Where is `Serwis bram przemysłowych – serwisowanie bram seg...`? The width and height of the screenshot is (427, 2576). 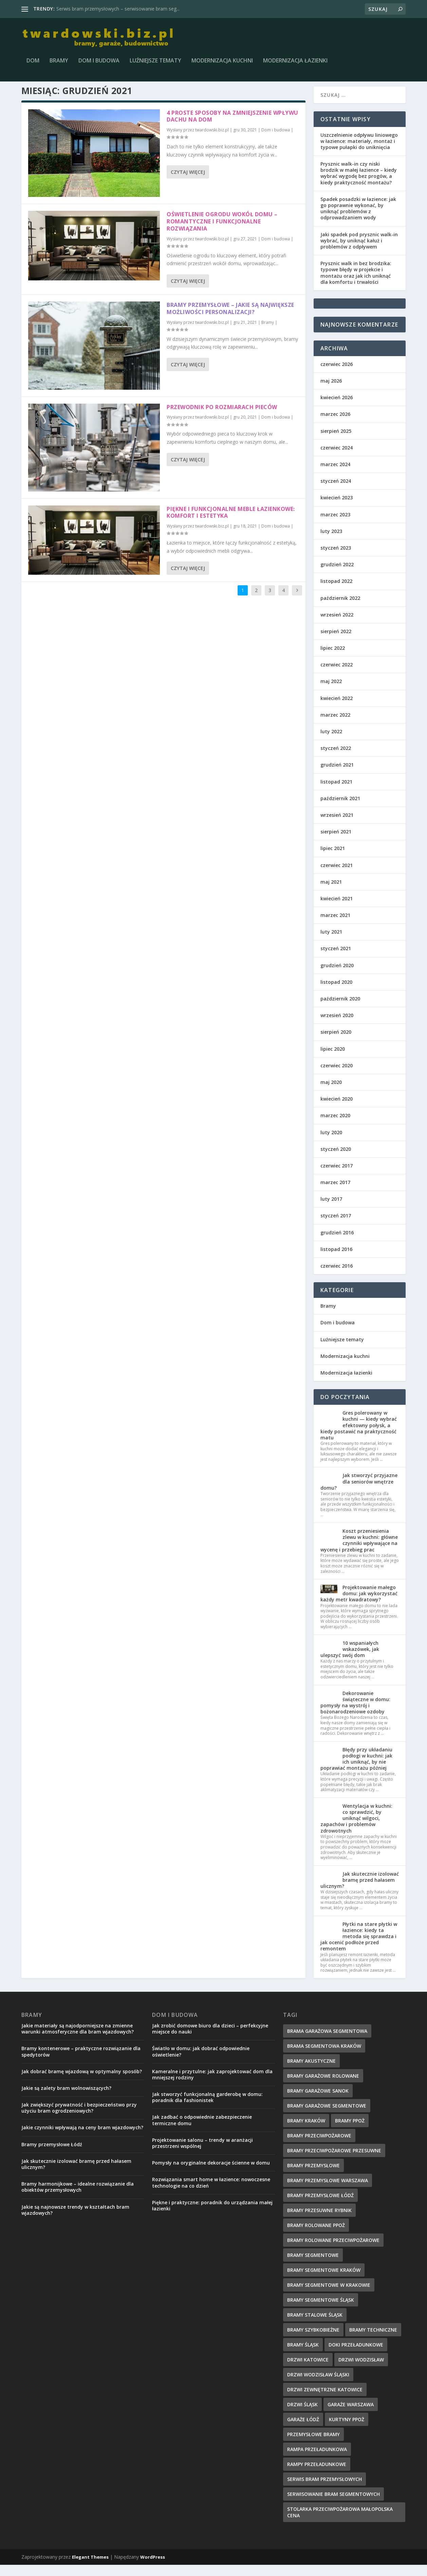
Serwis bram przemysłowych – serwisowanie bram seg... is located at coordinates (118, 8).